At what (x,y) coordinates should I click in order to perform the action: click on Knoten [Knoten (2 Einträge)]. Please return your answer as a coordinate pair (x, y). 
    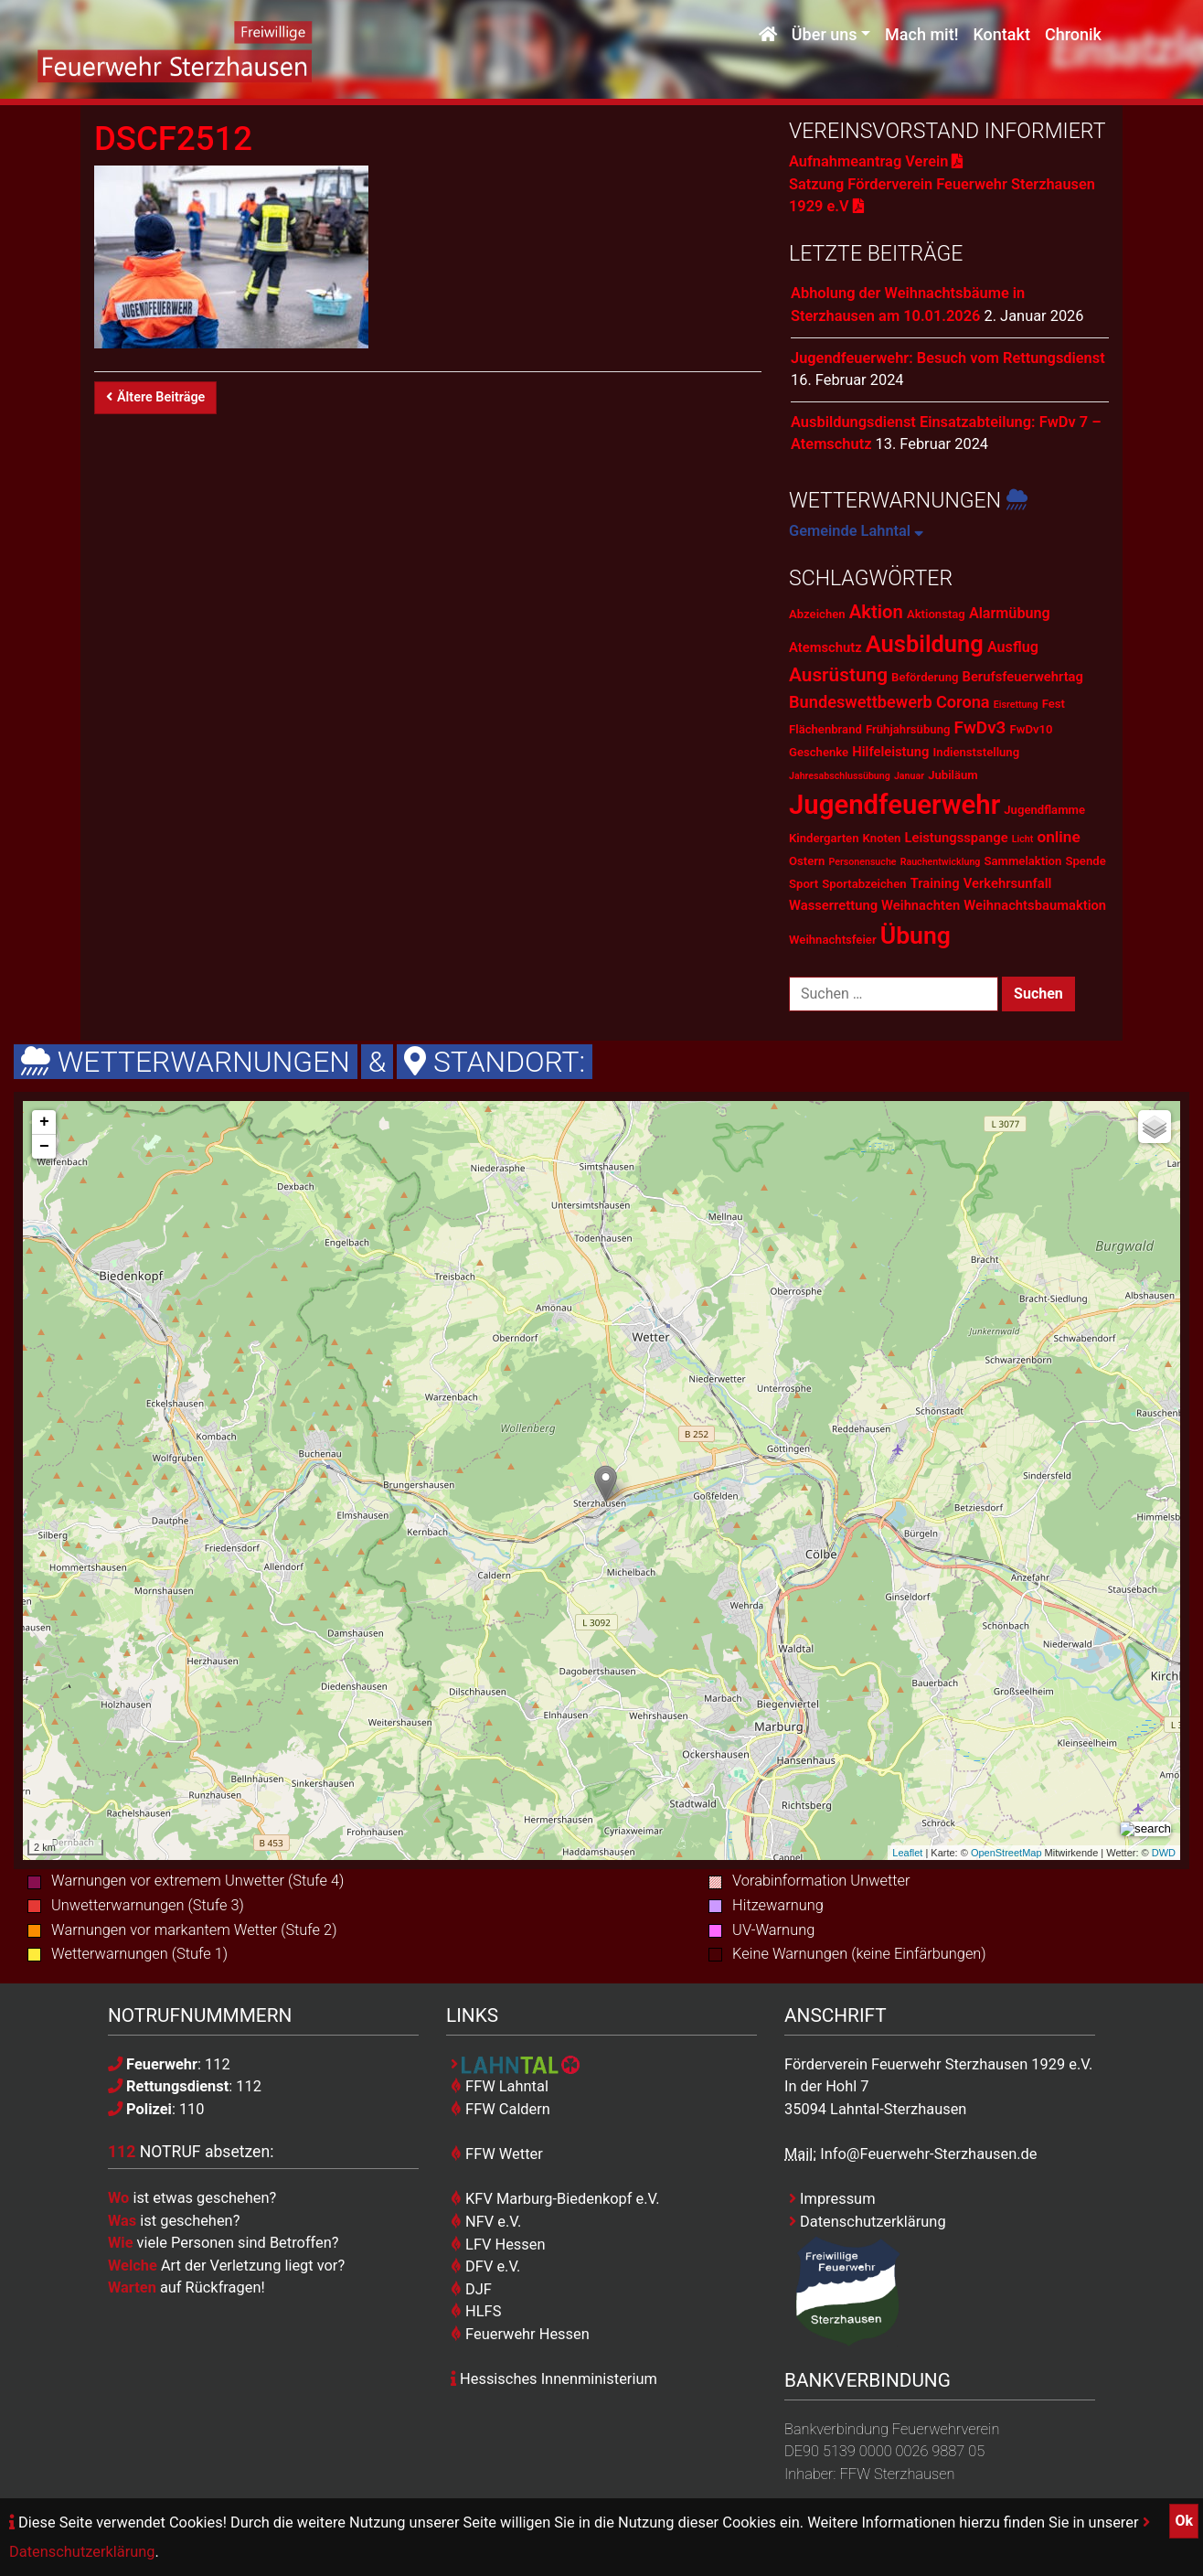
    Looking at the image, I should click on (882, 838).